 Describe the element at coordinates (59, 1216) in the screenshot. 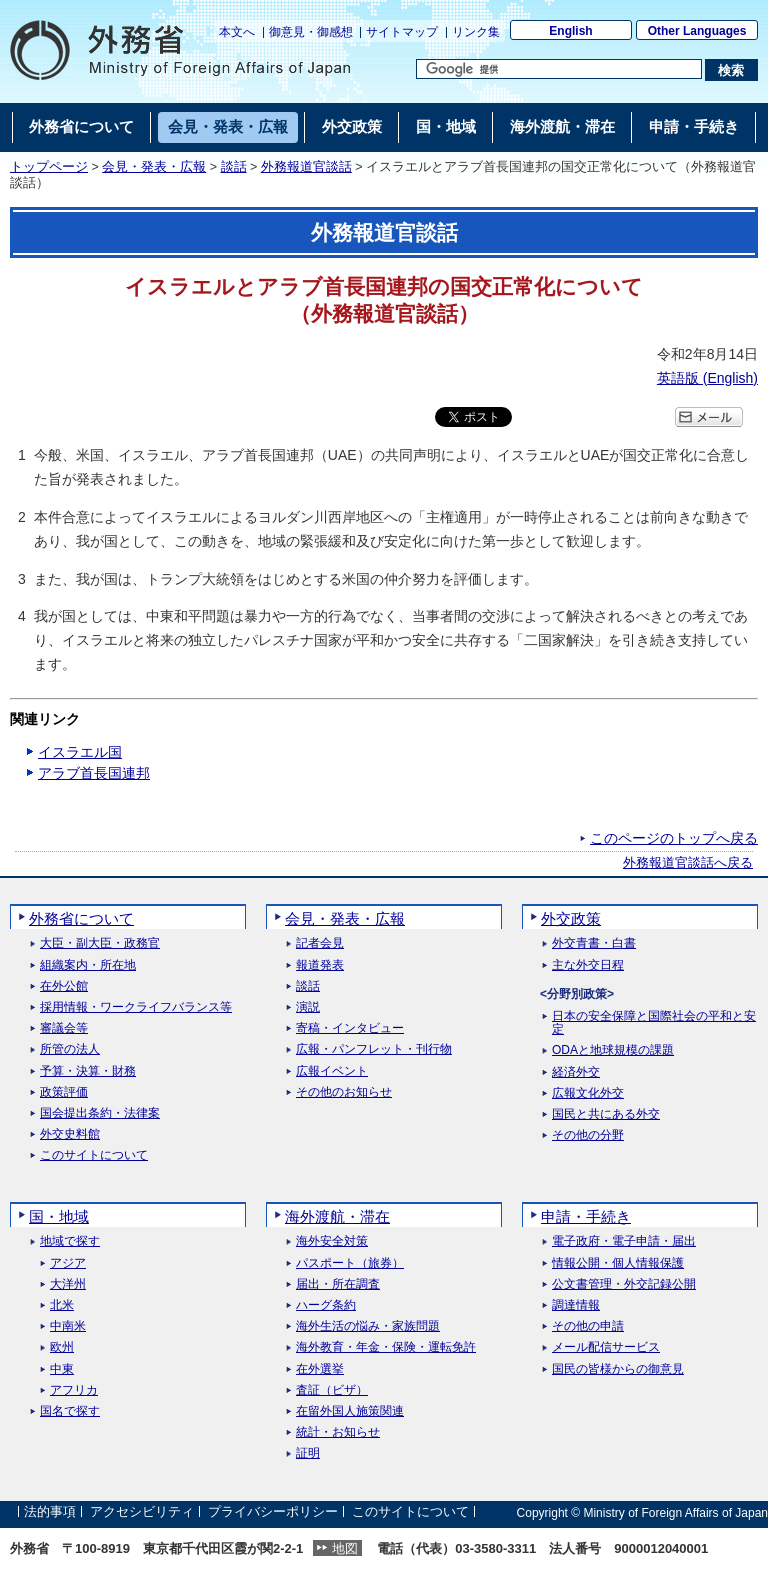

I see `国・地域` at that location.